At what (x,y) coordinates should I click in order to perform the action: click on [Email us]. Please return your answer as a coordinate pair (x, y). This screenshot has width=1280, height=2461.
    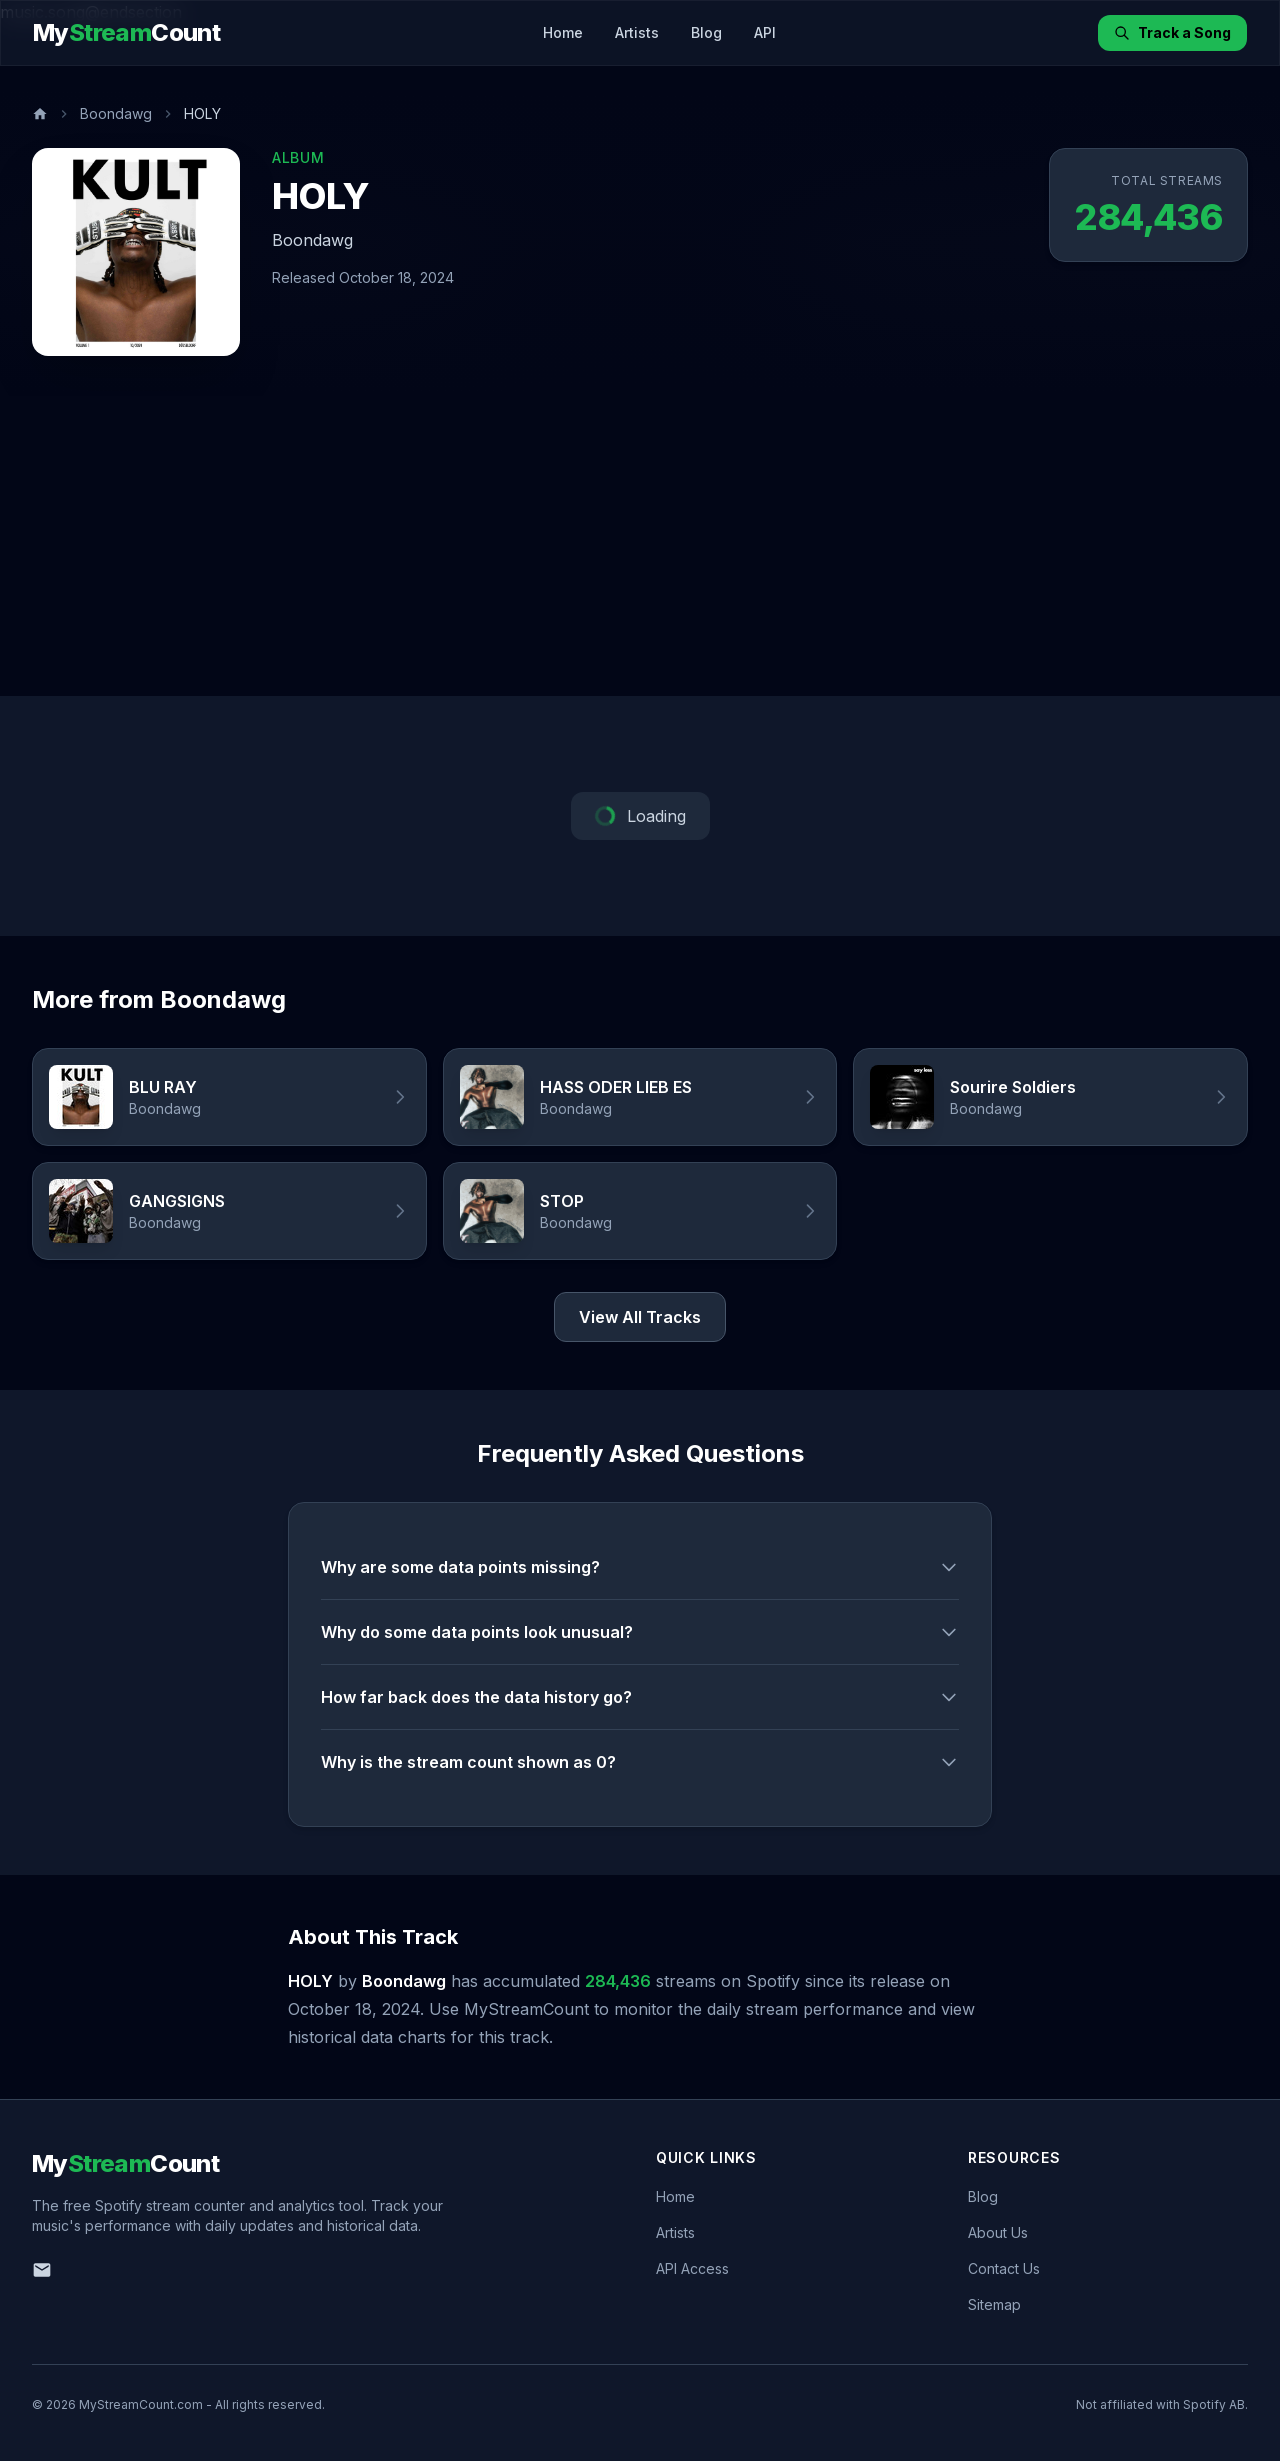
    Looking at the image, I should click on (42, 2270).